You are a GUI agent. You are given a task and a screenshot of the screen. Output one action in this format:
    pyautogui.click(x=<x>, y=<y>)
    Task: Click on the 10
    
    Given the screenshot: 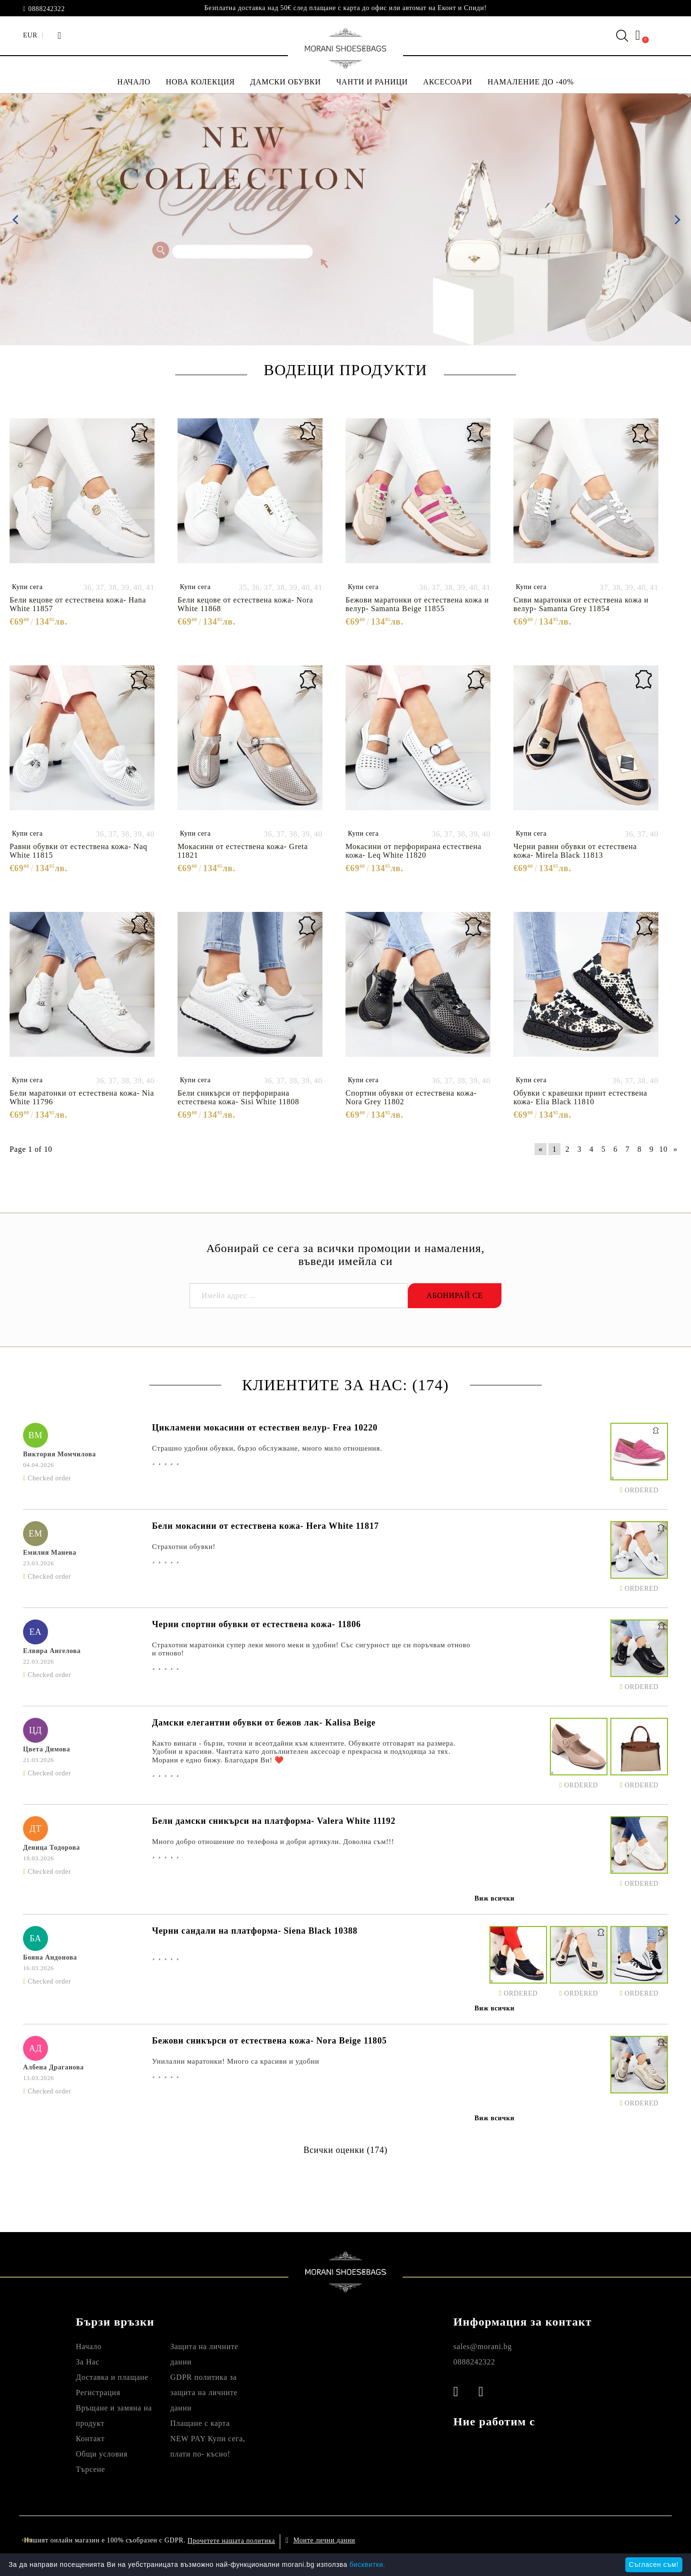 What is the action you would take?
    pyautogui.click(x=663, y=1149)
    